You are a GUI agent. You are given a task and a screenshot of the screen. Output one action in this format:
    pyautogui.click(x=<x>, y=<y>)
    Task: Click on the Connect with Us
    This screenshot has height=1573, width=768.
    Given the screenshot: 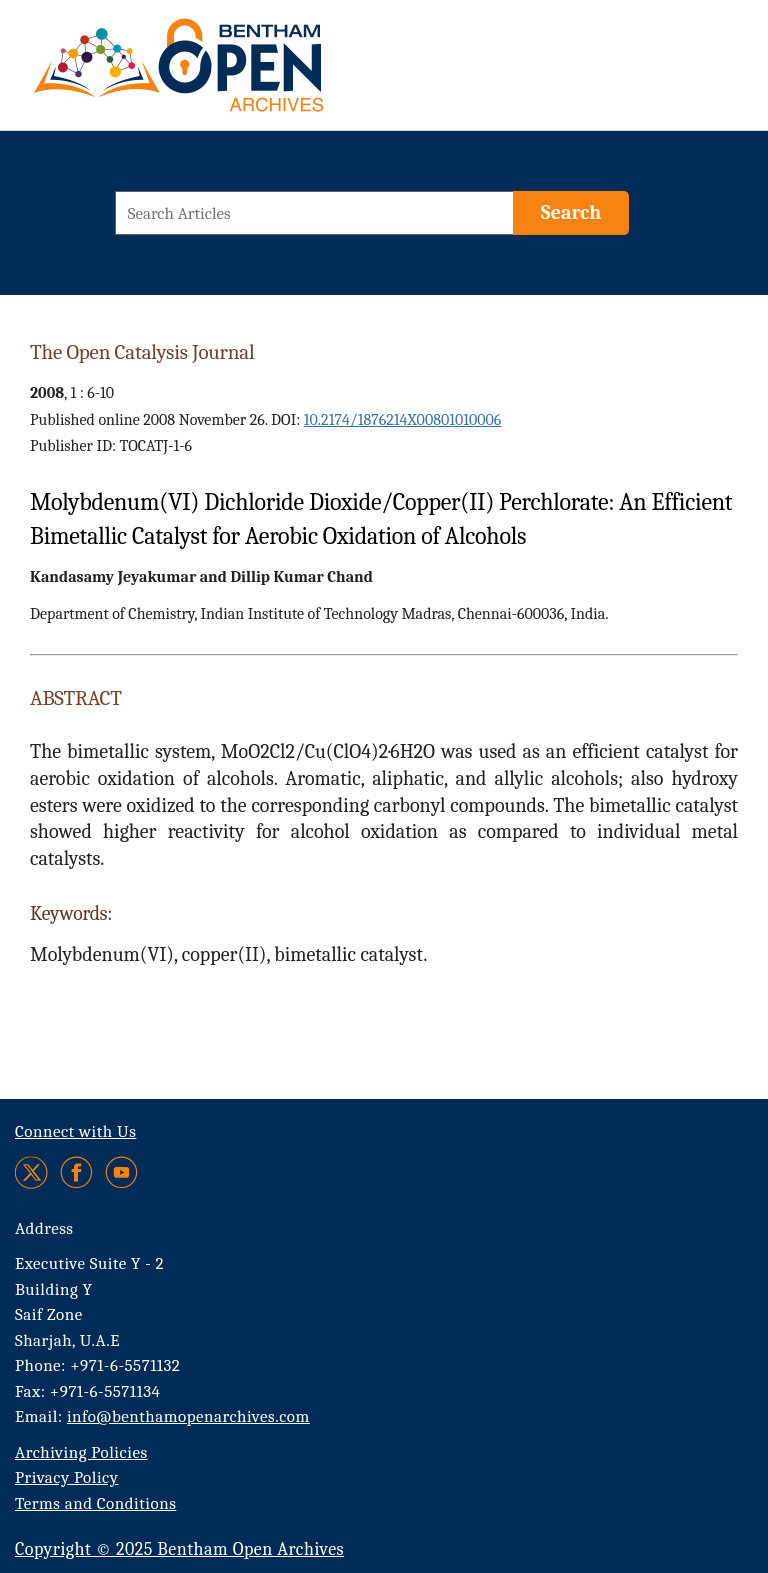 What is the action you would take?
    pyautogui.click(x=75, y=1131)
    